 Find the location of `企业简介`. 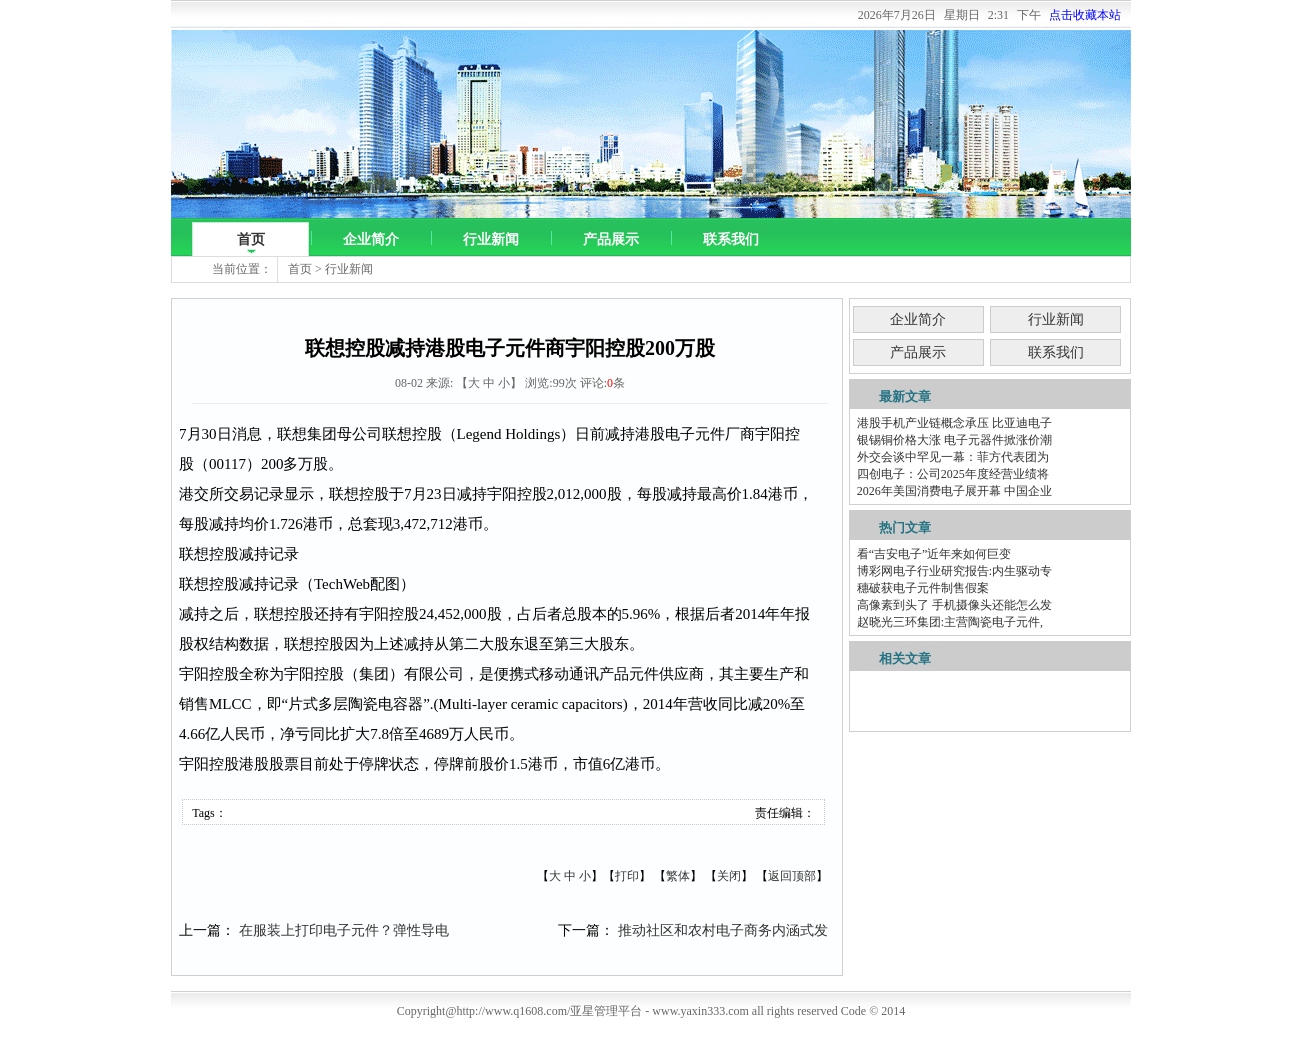

企业简介 is located at coordinates (371, 239).